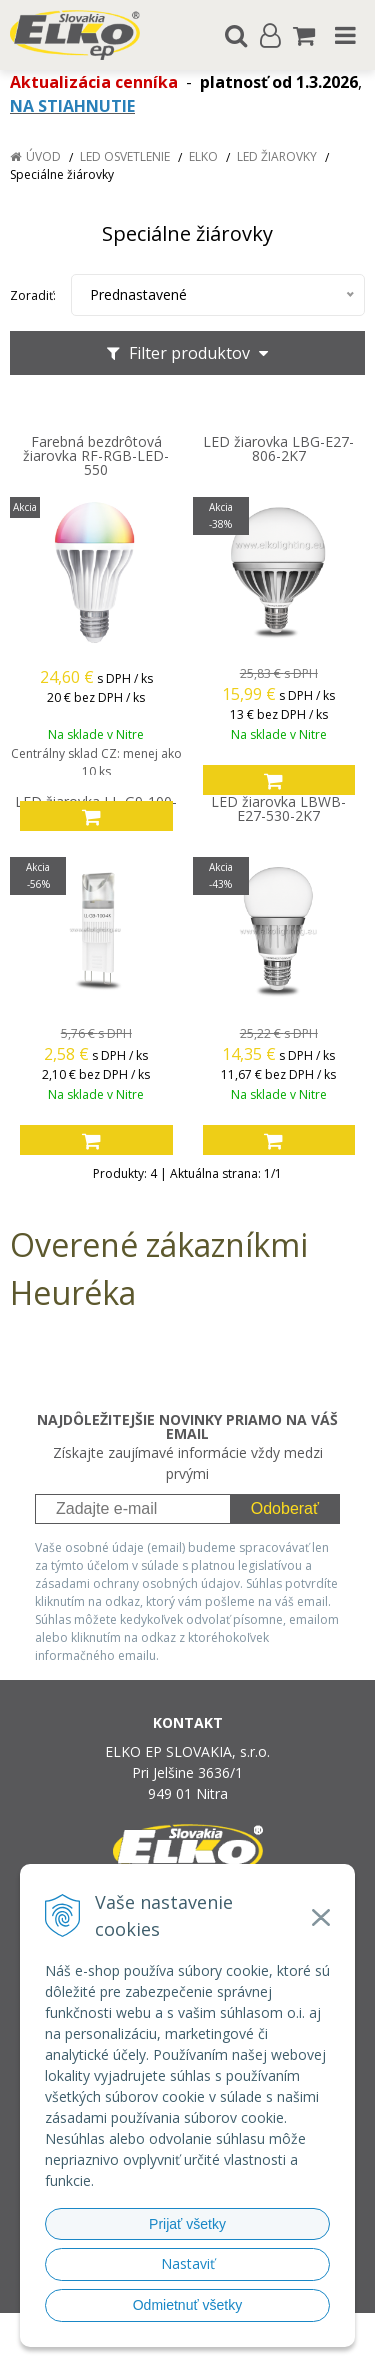 The height and width of the screenshot is (2367, 375). I want to click on LED žiarovka LBWB-E27-530-2K7, so click(278, 809).